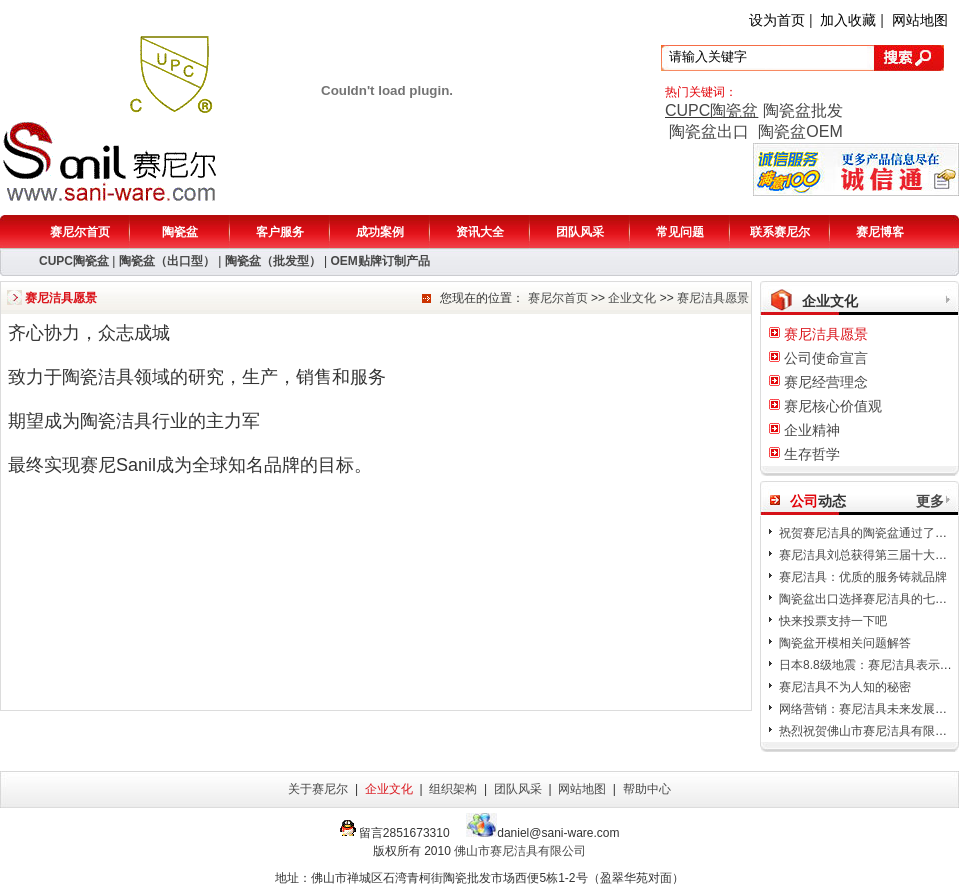 This screenshot has height=889, width=959. Describe the element at coordinates (480, 232) in the screenshot. I see `资讯大全` at that location.